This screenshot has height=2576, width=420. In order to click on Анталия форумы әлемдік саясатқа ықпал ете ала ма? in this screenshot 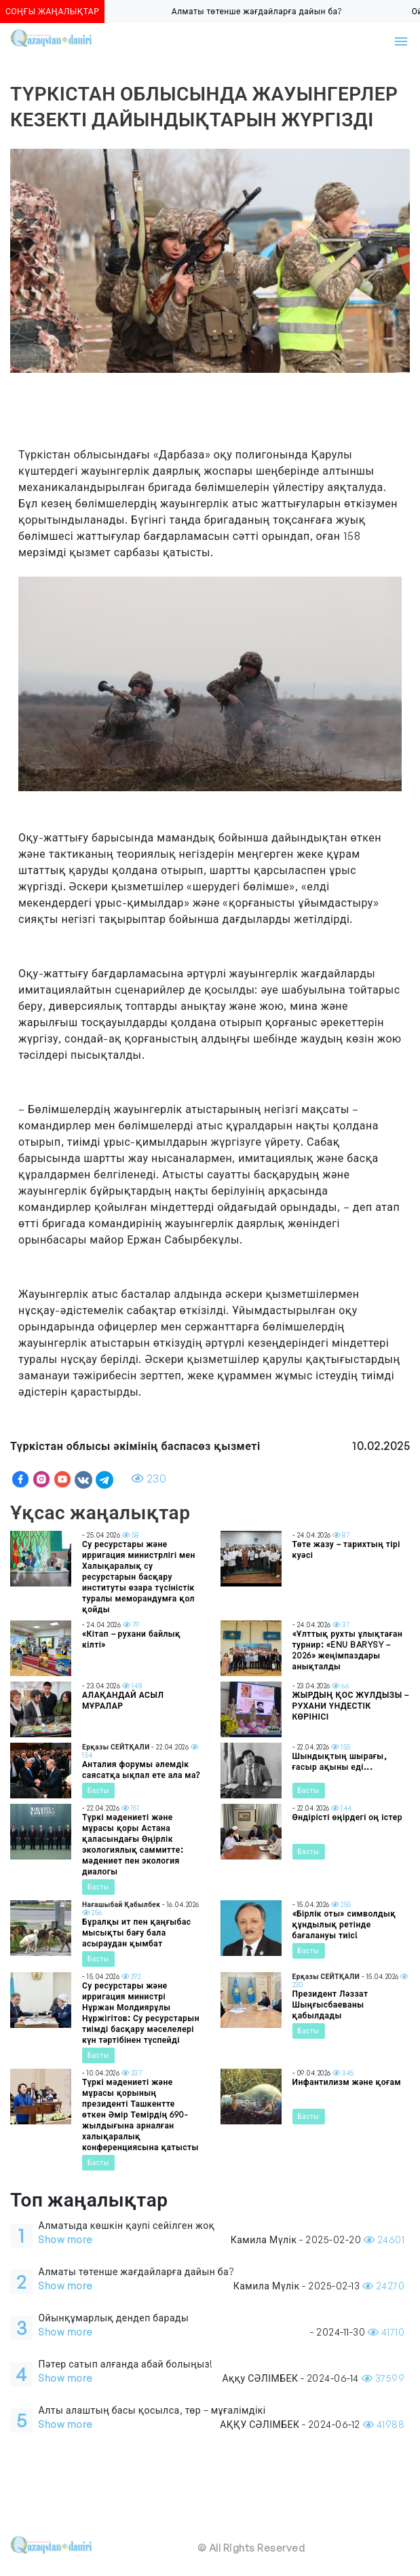, I will do `click(140, 1769)`.